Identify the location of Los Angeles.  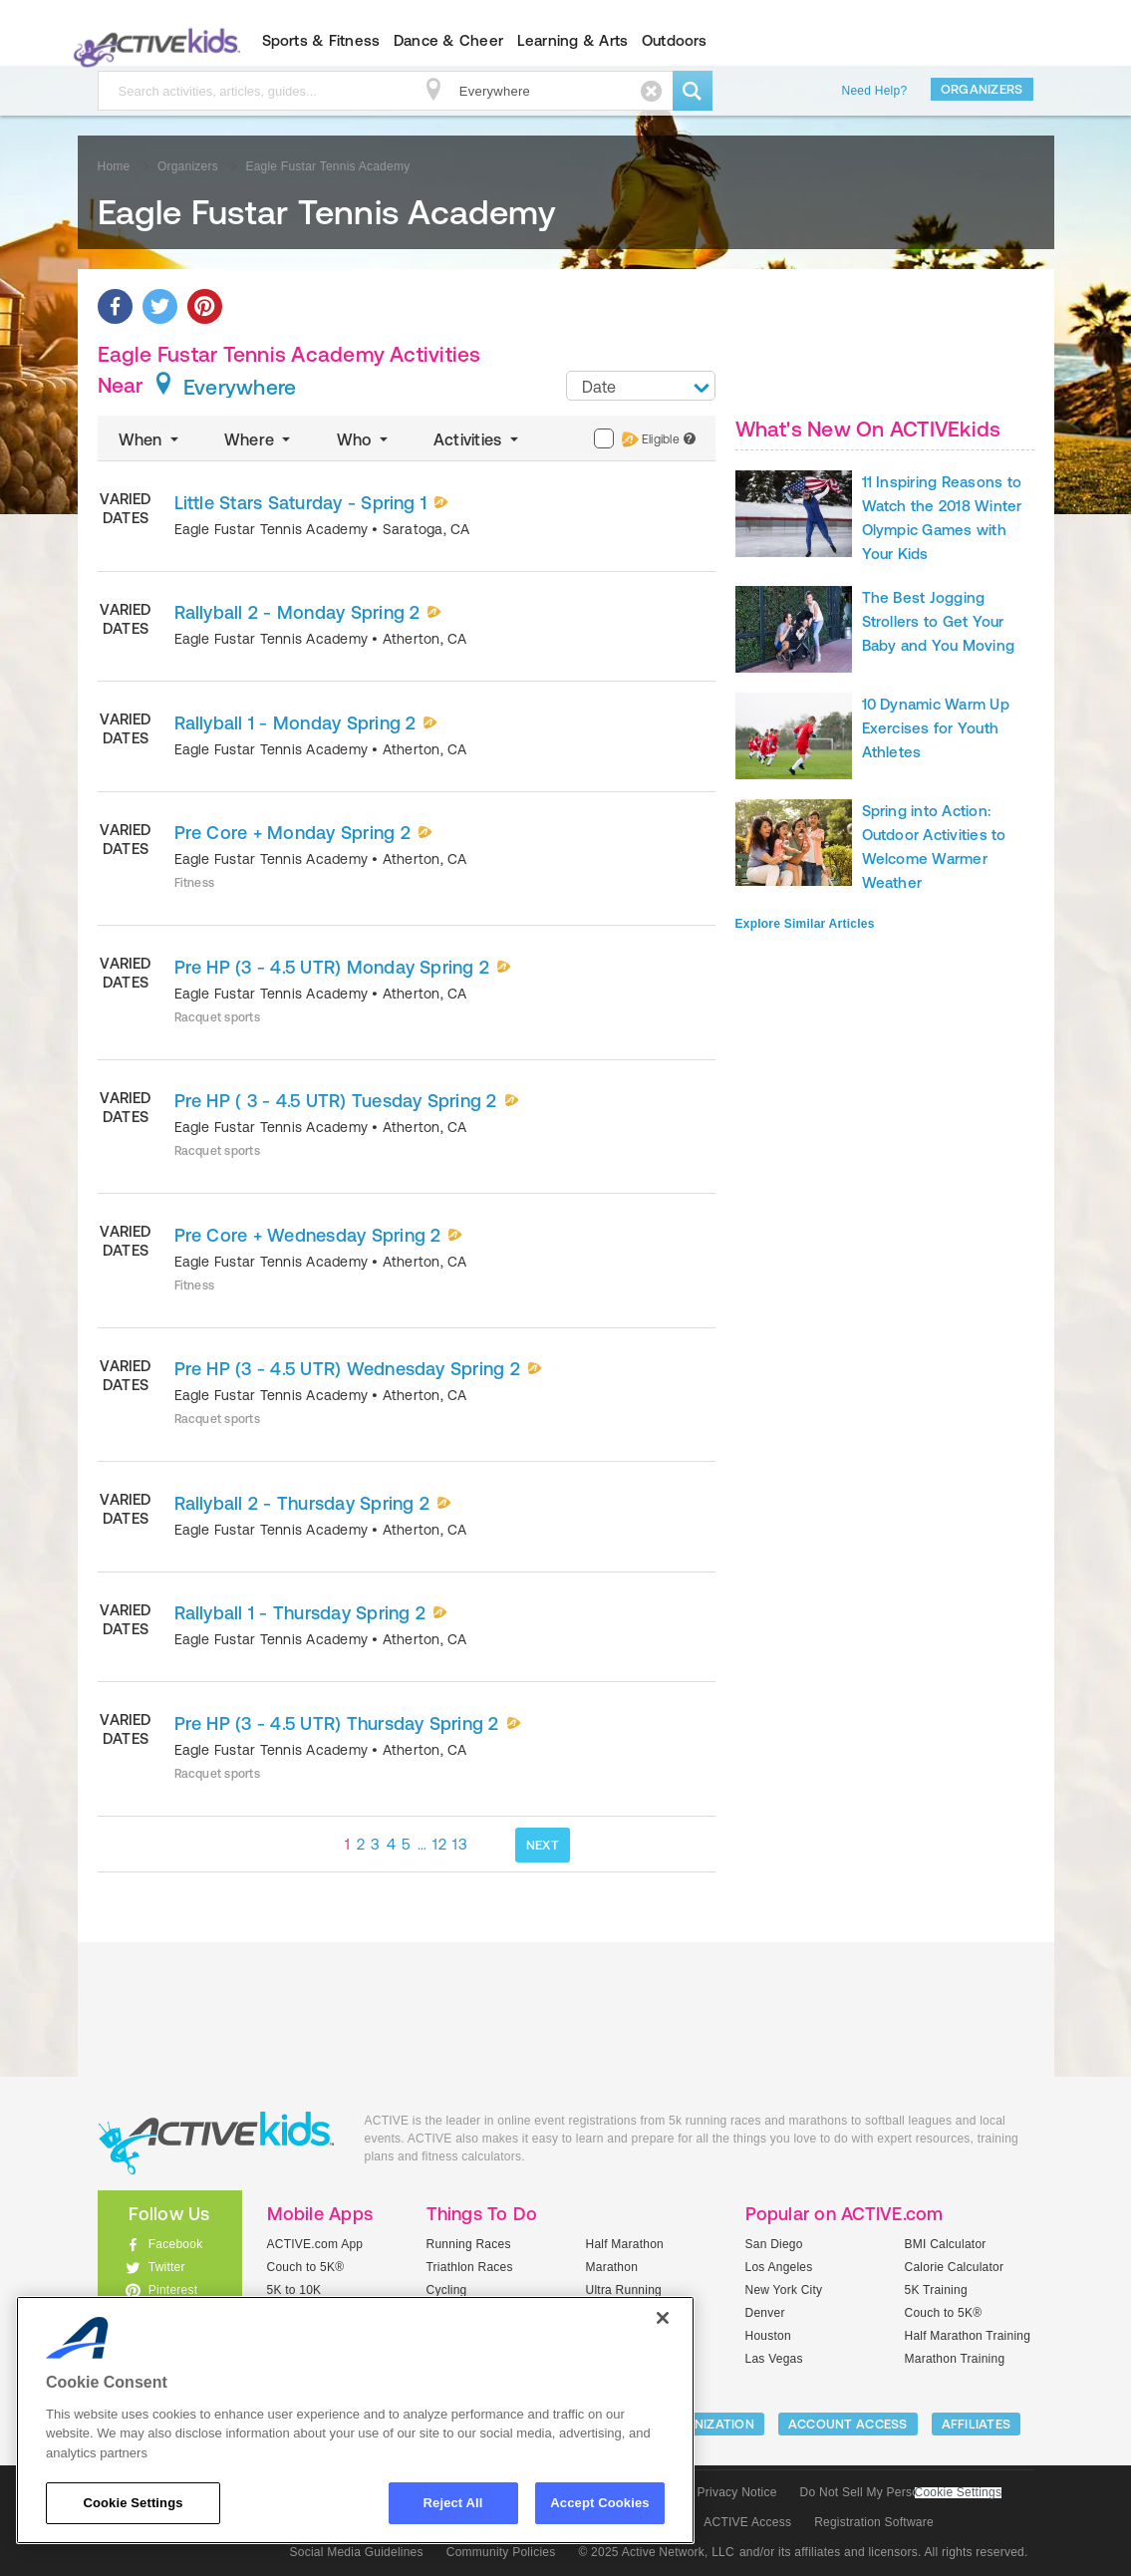
(779, 2267).